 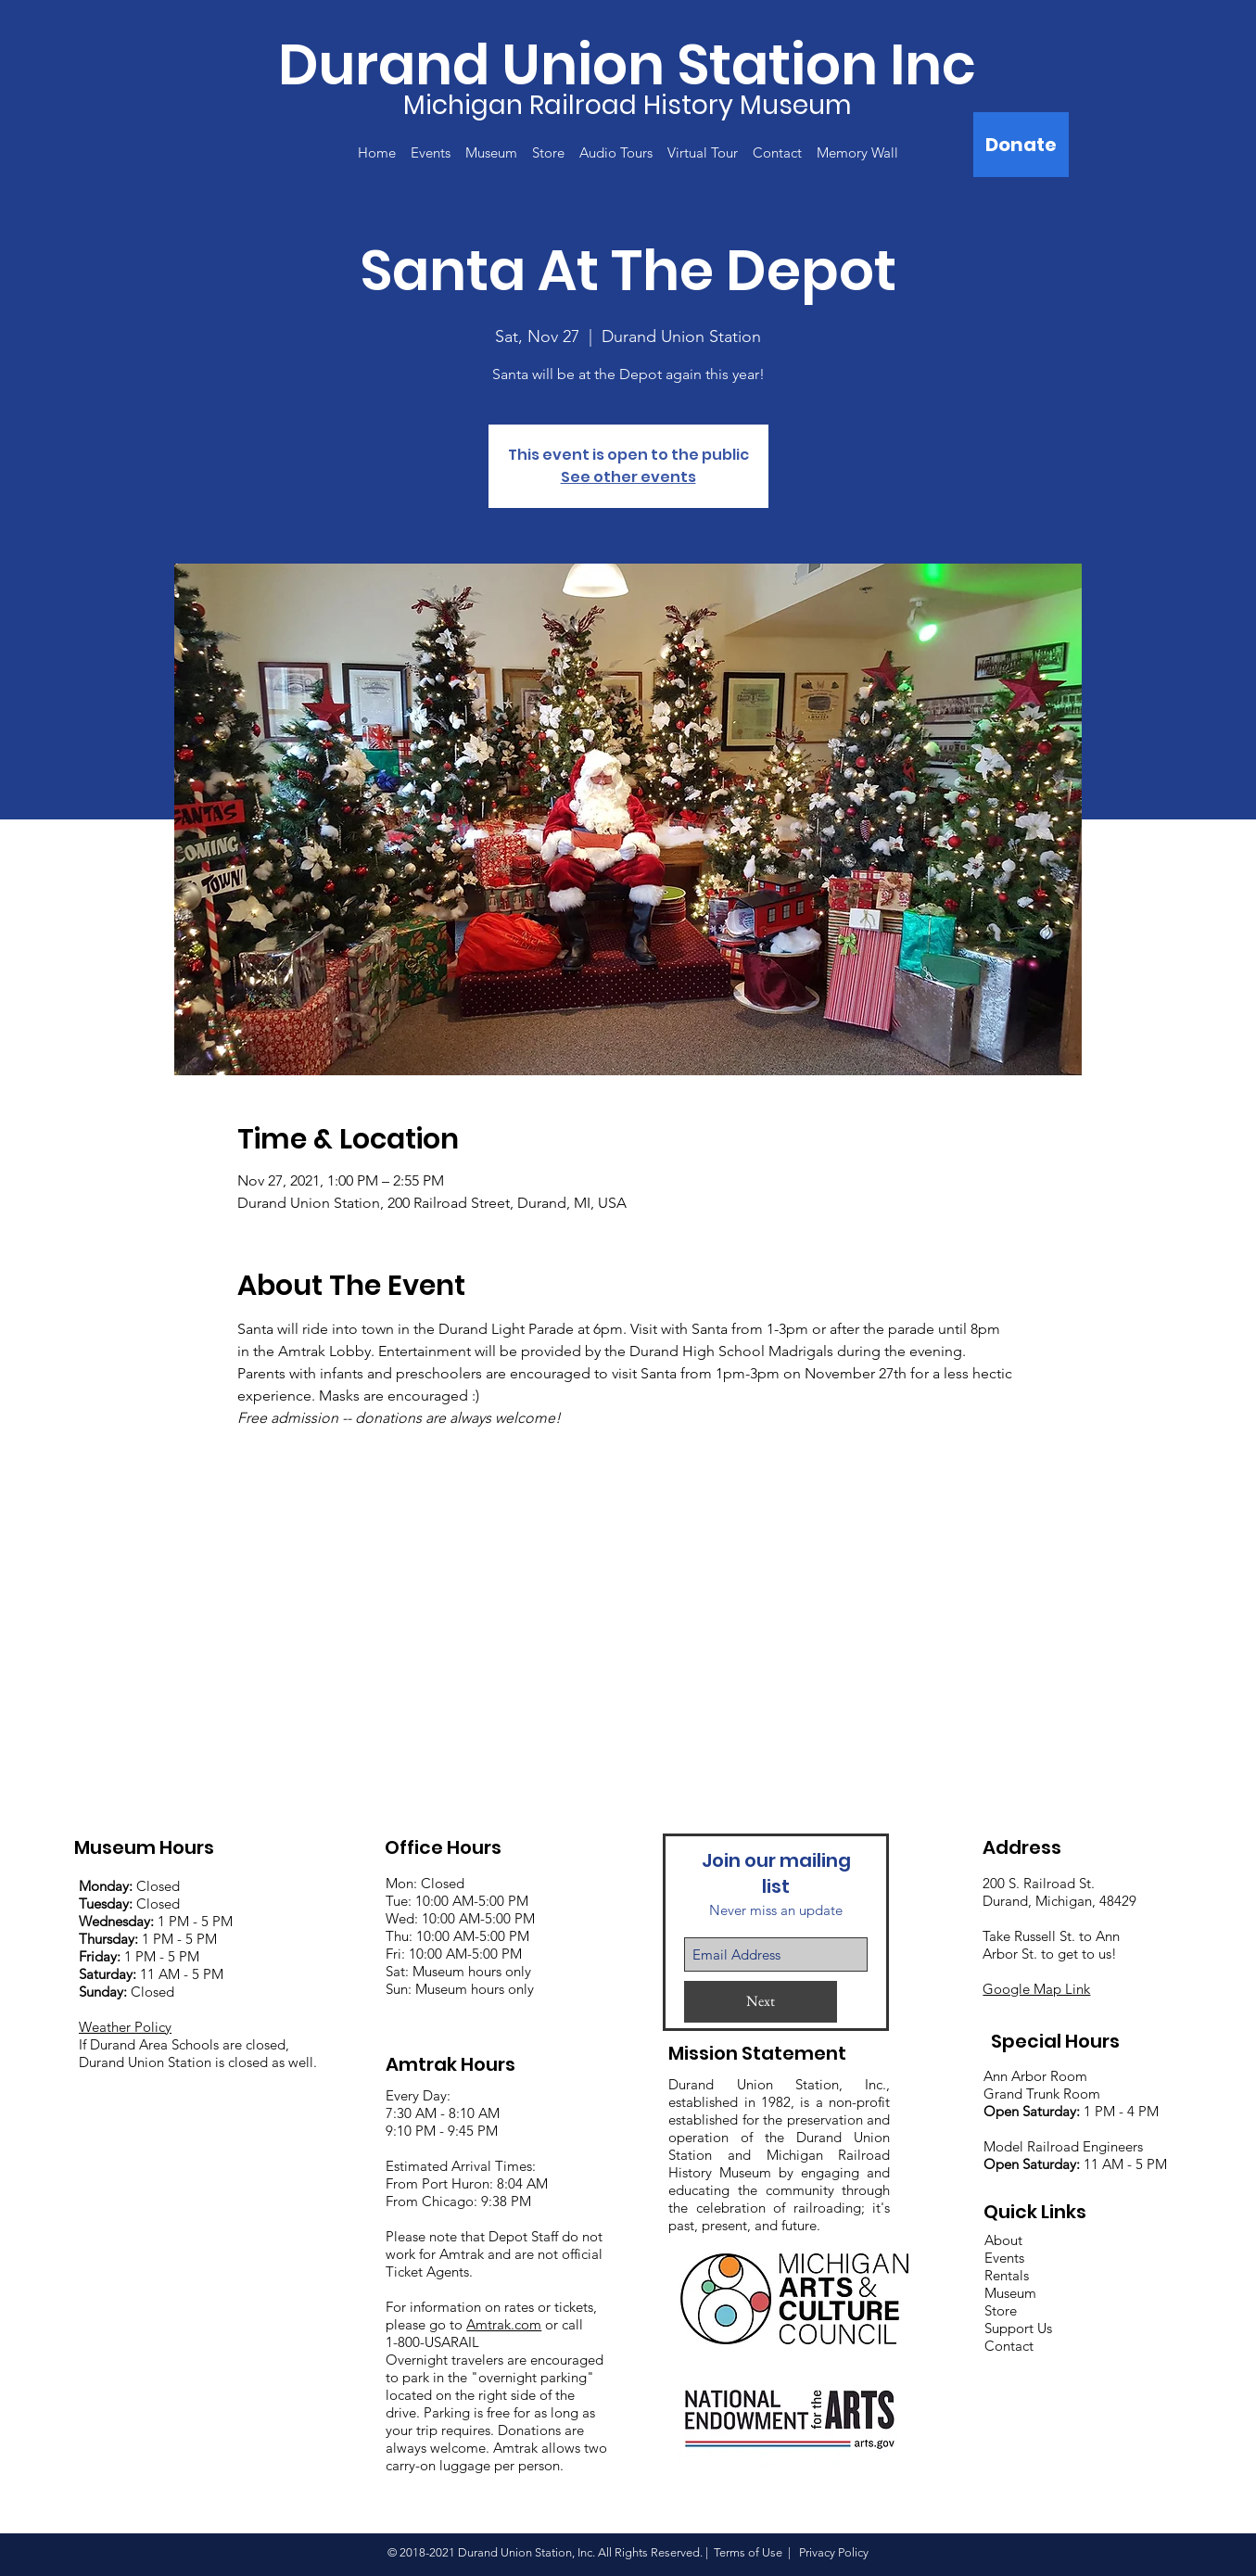 I want to click on About, so click(x=1003, y=2240).